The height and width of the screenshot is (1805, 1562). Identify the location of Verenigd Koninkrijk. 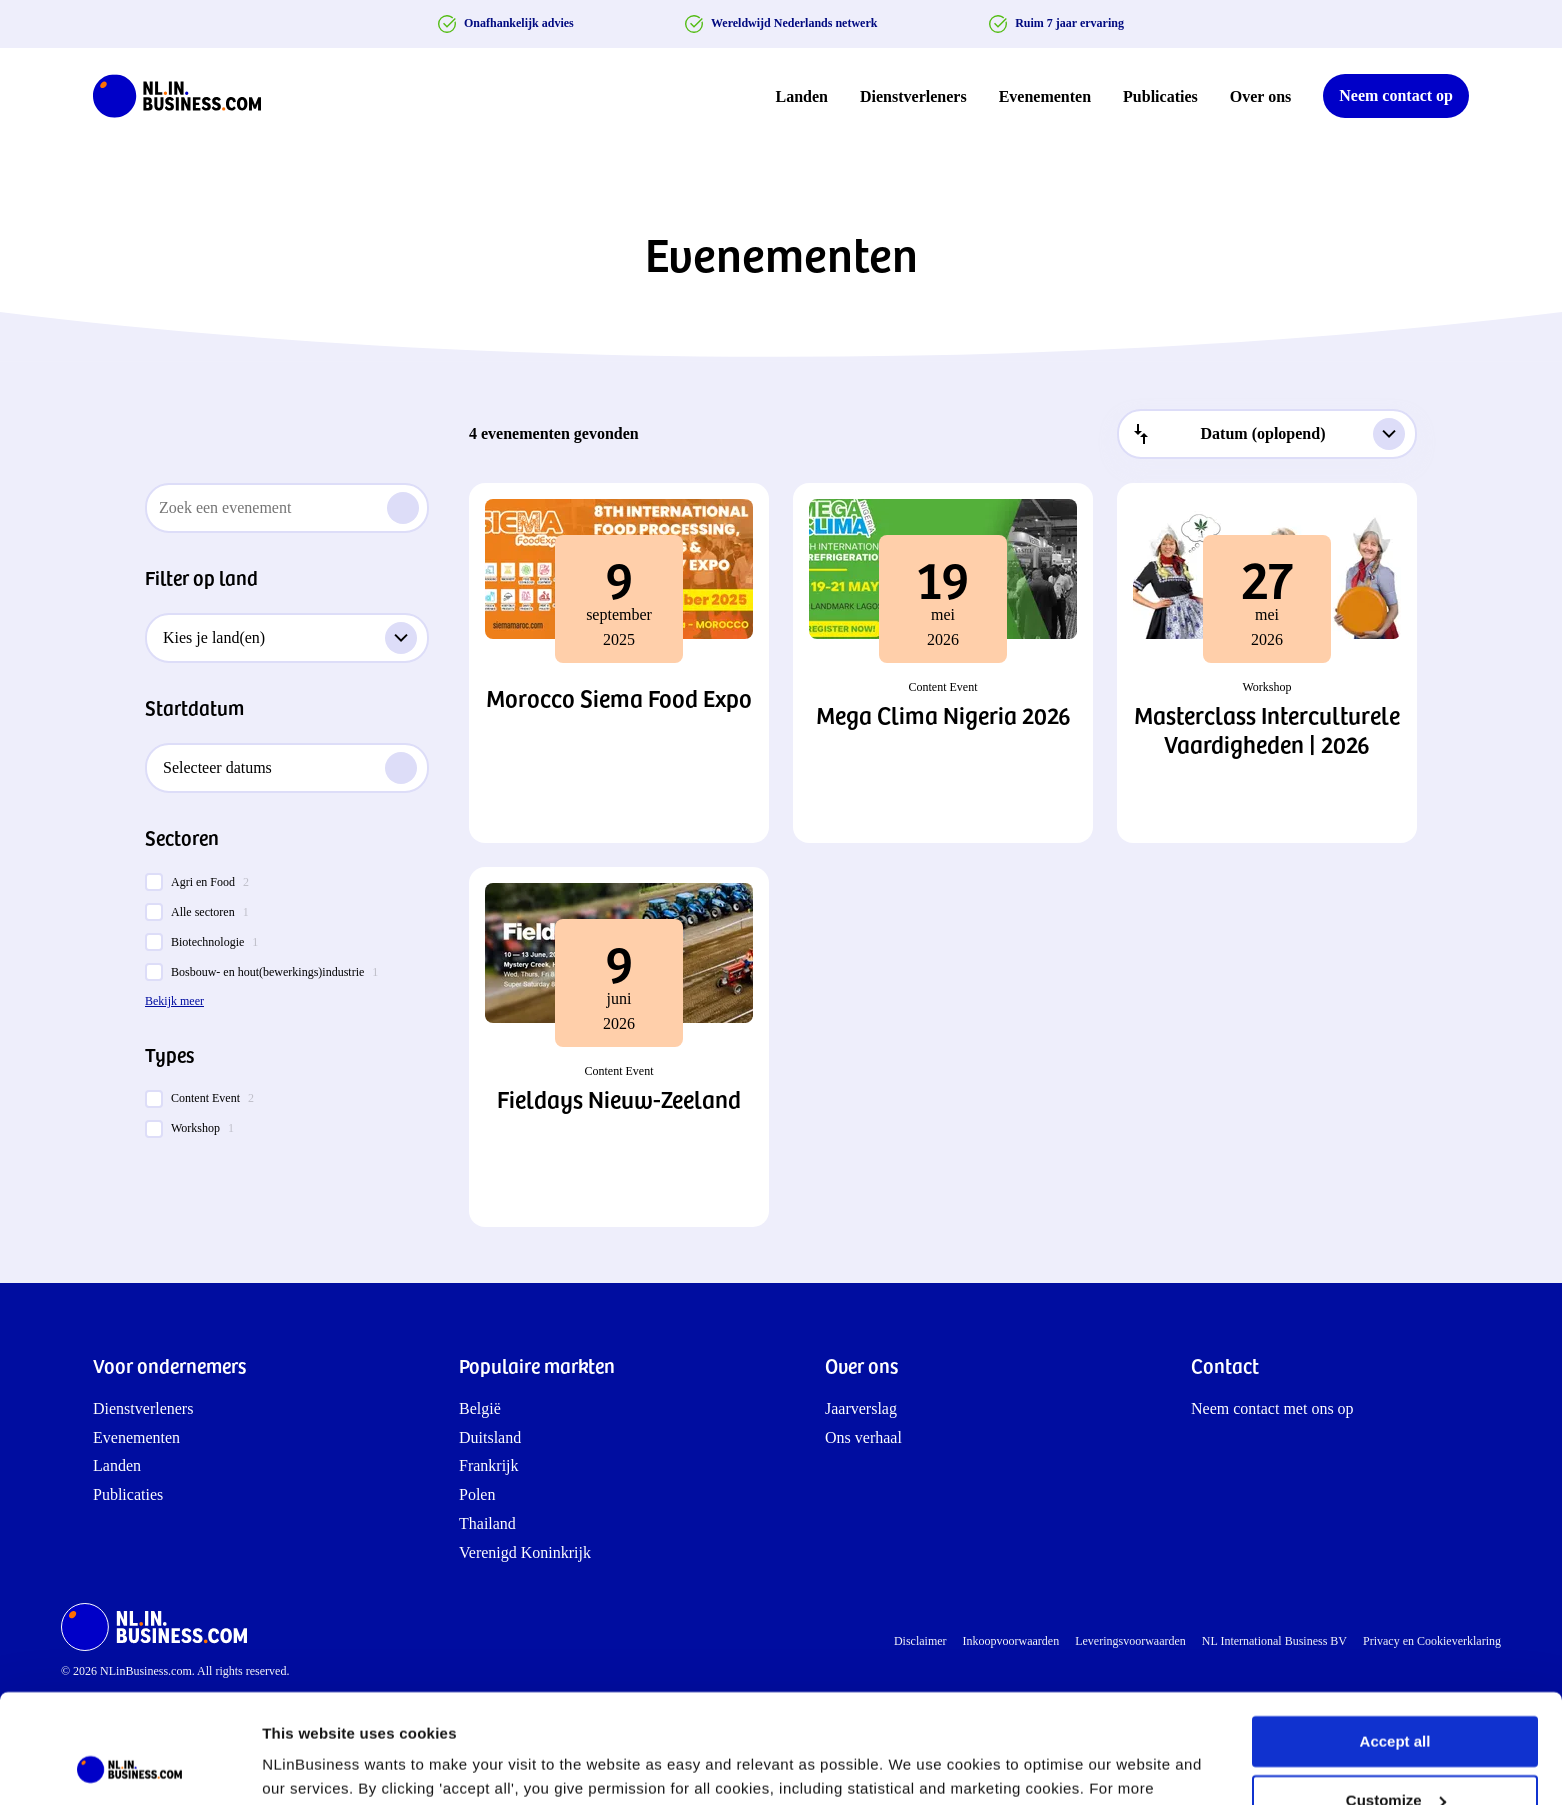
(525, 1552).